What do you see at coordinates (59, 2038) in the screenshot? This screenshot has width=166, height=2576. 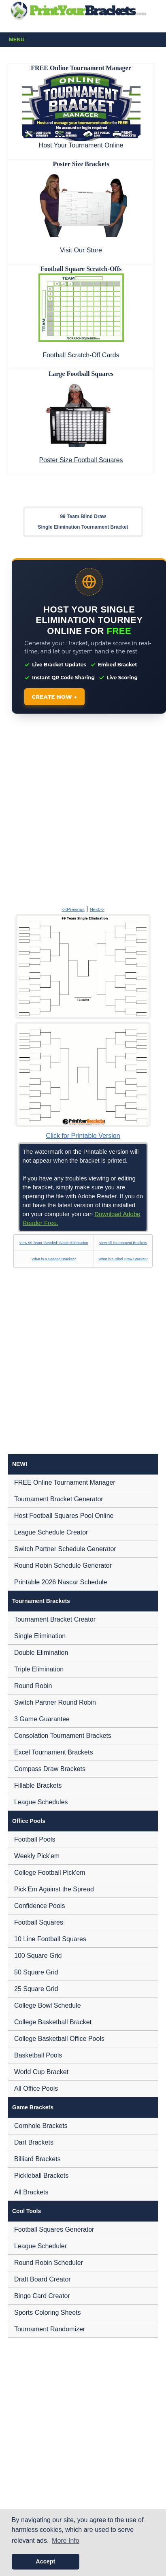 I see `College Basketball Office Pools` at bounding box center [59, 2038].